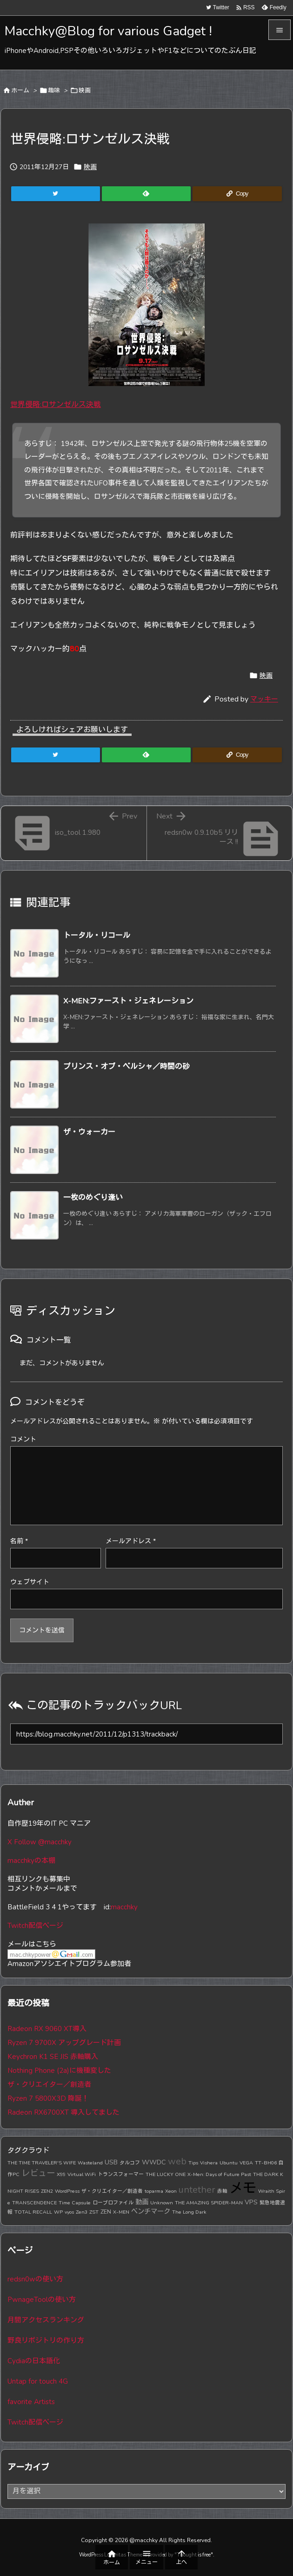 The image size is (293, 2576). What do you see at coordinates (61, 2174) in the screenshot?
I see `X99` at bounding box center [61, 2174].